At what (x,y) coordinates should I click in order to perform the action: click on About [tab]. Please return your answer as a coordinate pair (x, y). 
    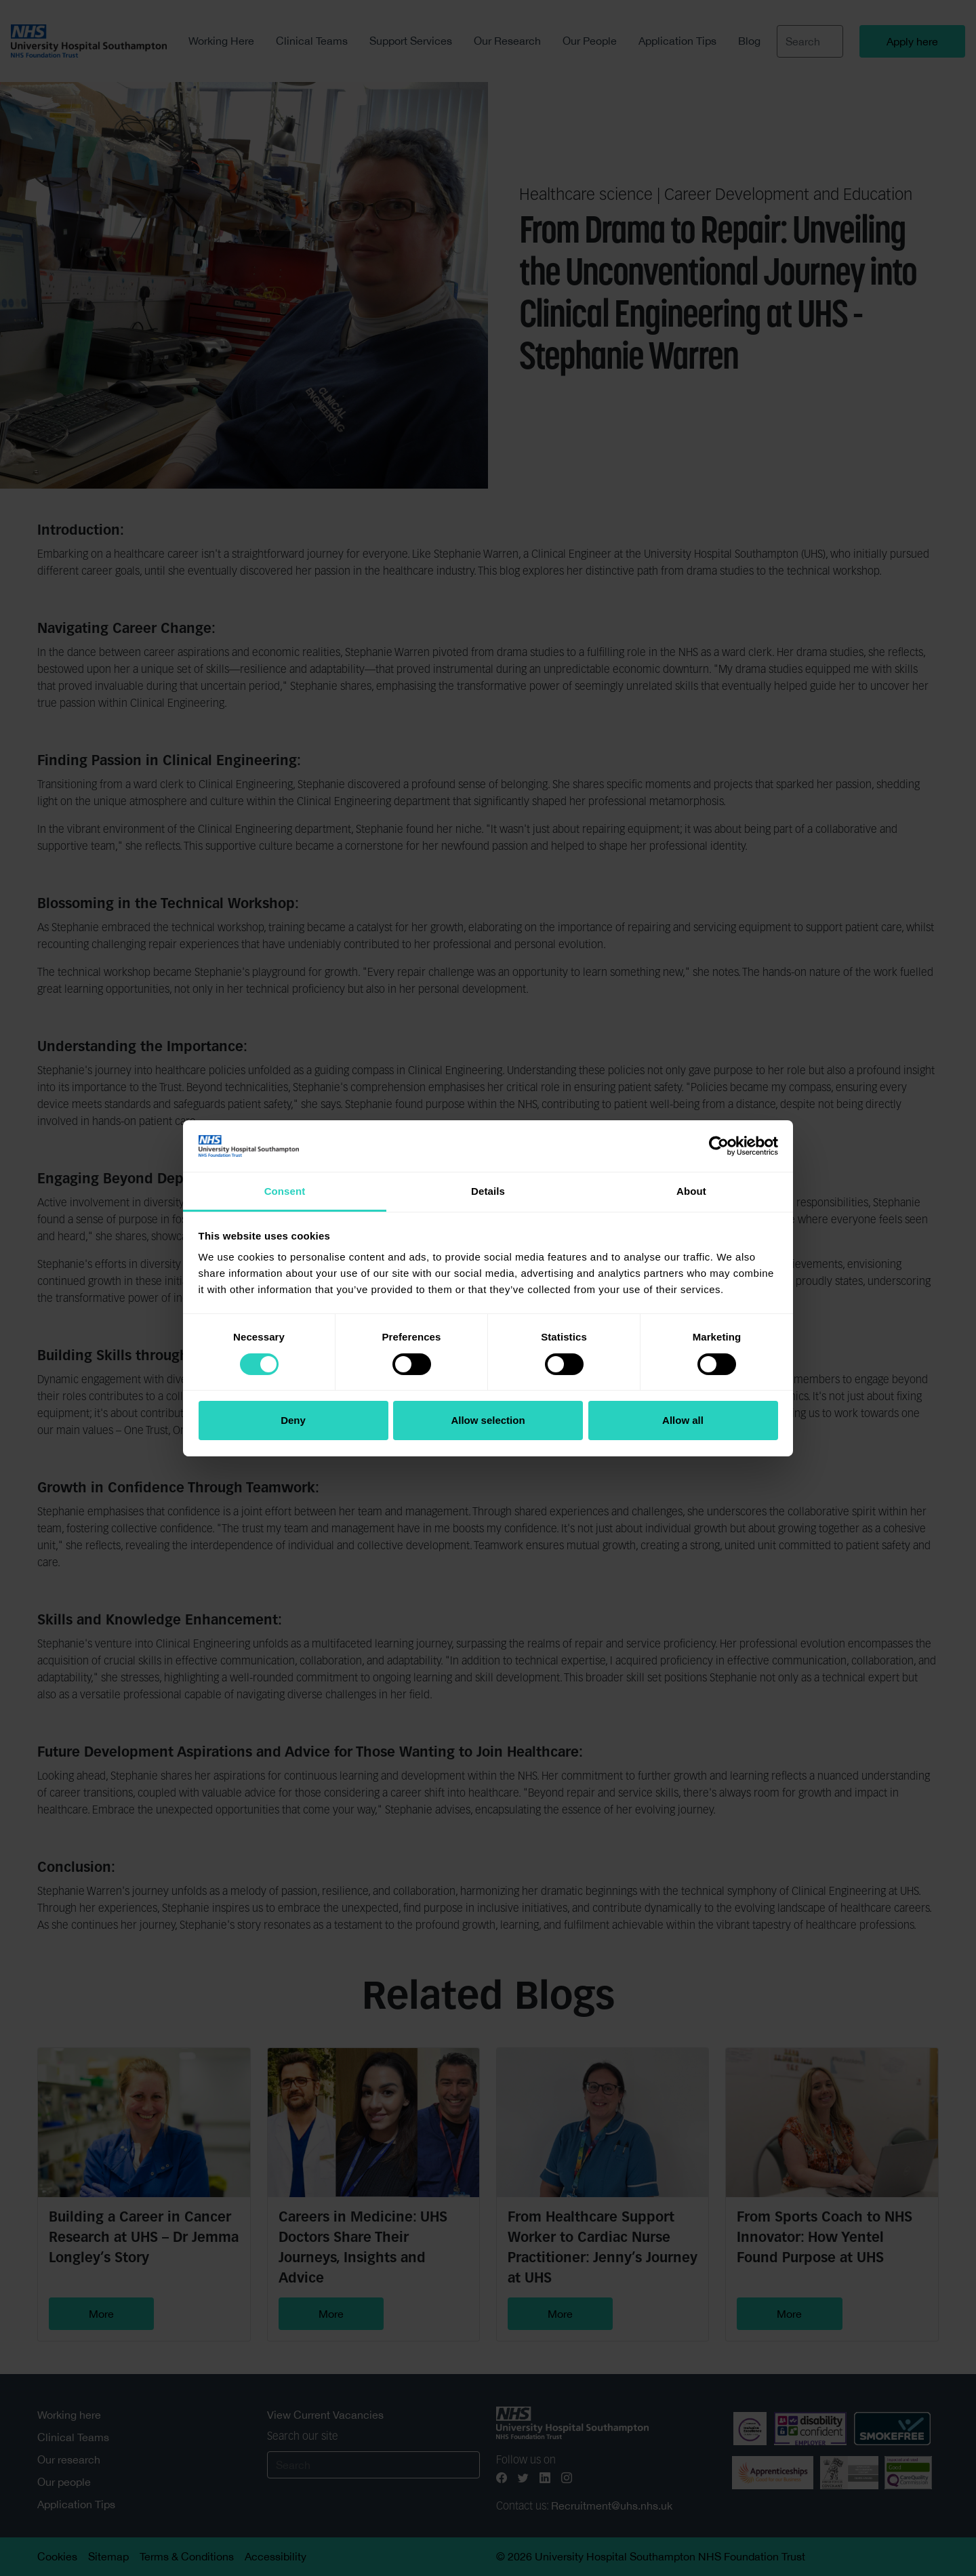
    Looking at the image, I should click on (691, 1191).